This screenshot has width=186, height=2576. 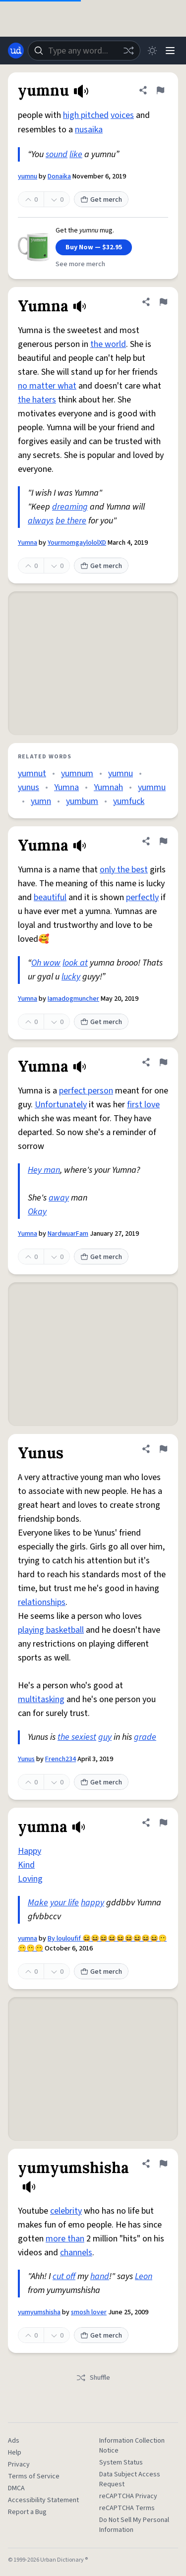 I want to click on Yumnah, so click(x=108, y=787).